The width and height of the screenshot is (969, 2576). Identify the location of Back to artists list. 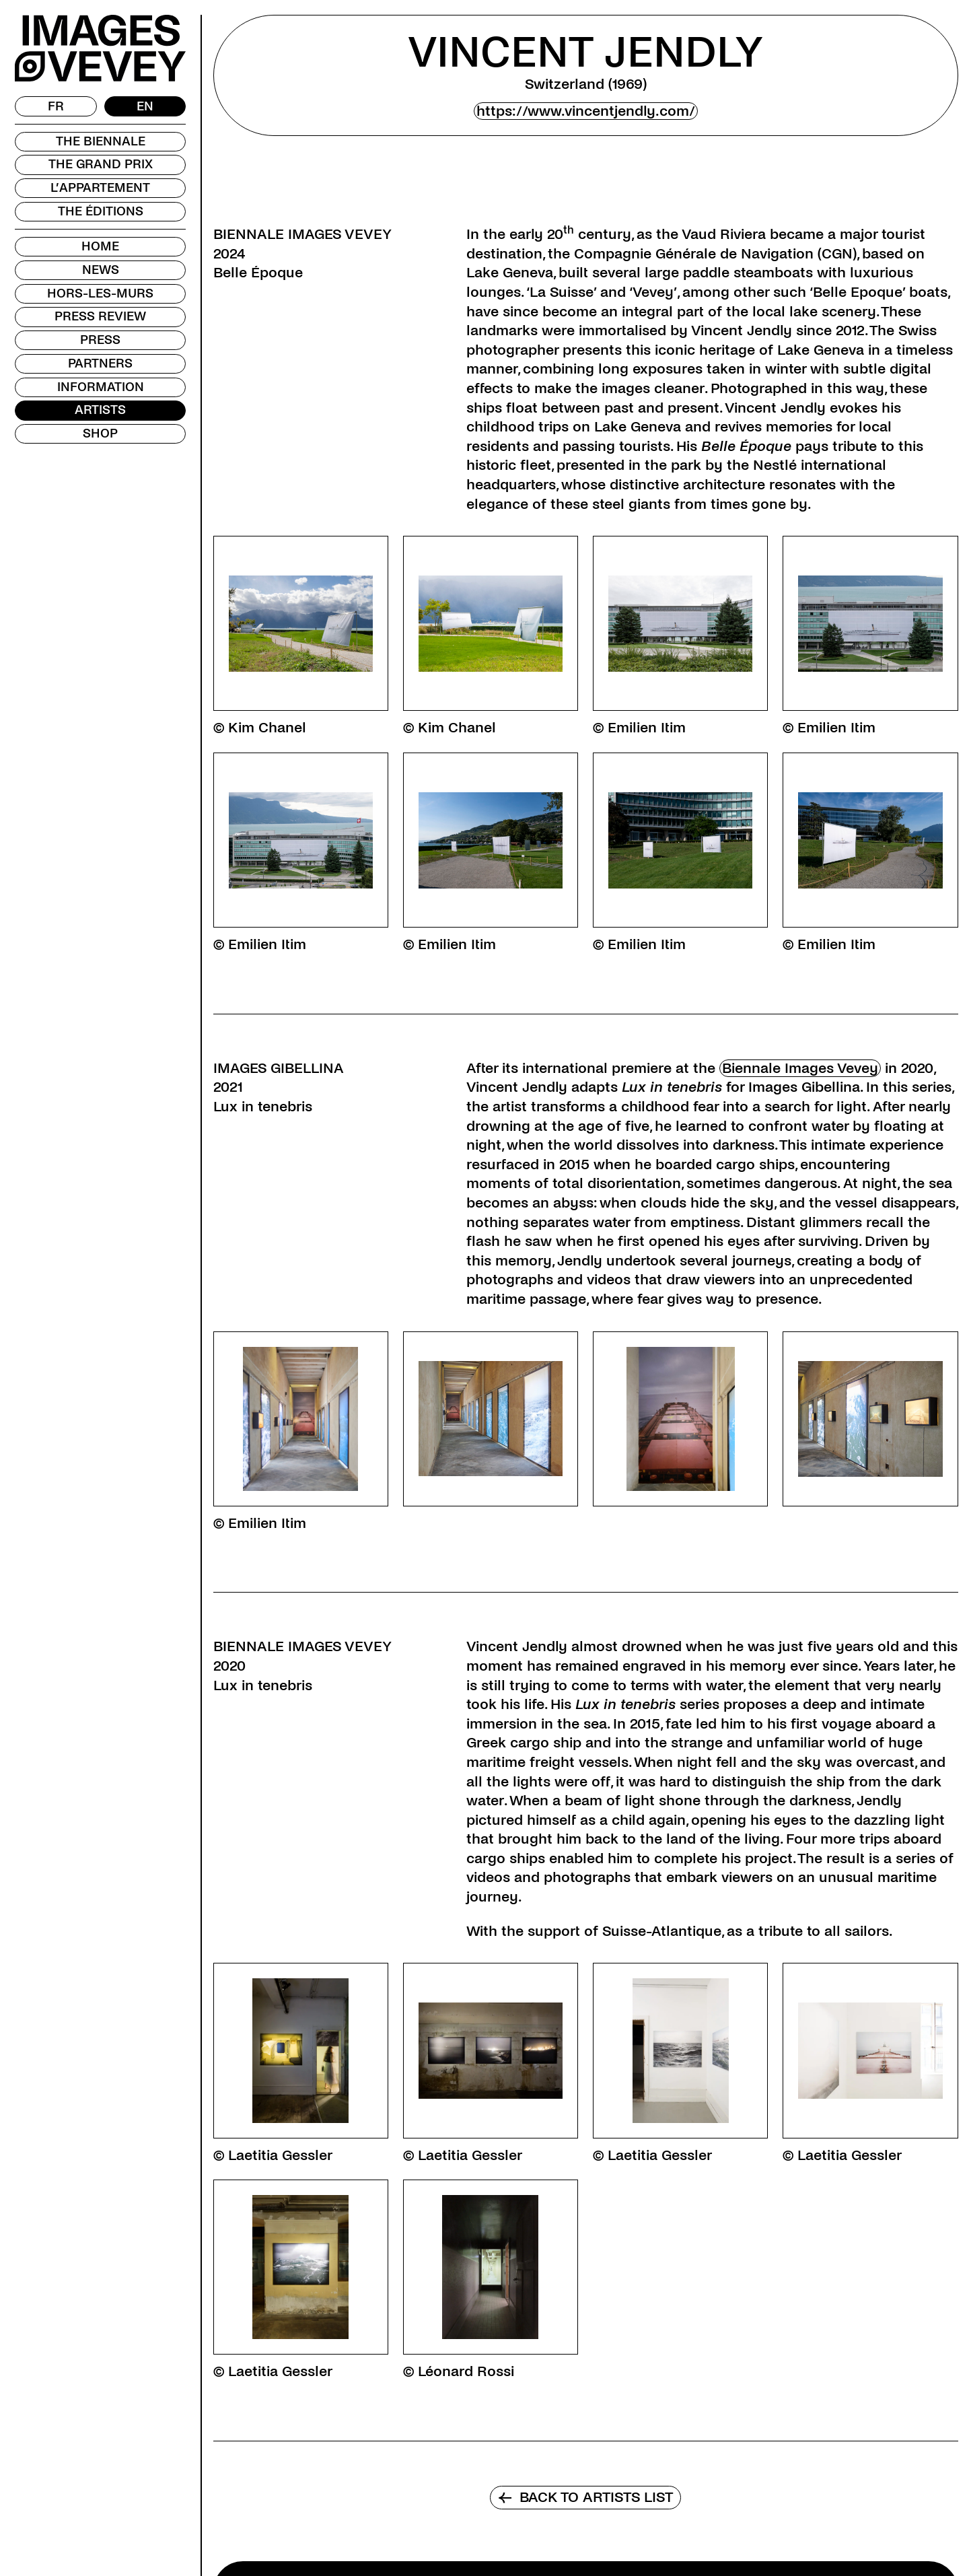
(585, 2497).